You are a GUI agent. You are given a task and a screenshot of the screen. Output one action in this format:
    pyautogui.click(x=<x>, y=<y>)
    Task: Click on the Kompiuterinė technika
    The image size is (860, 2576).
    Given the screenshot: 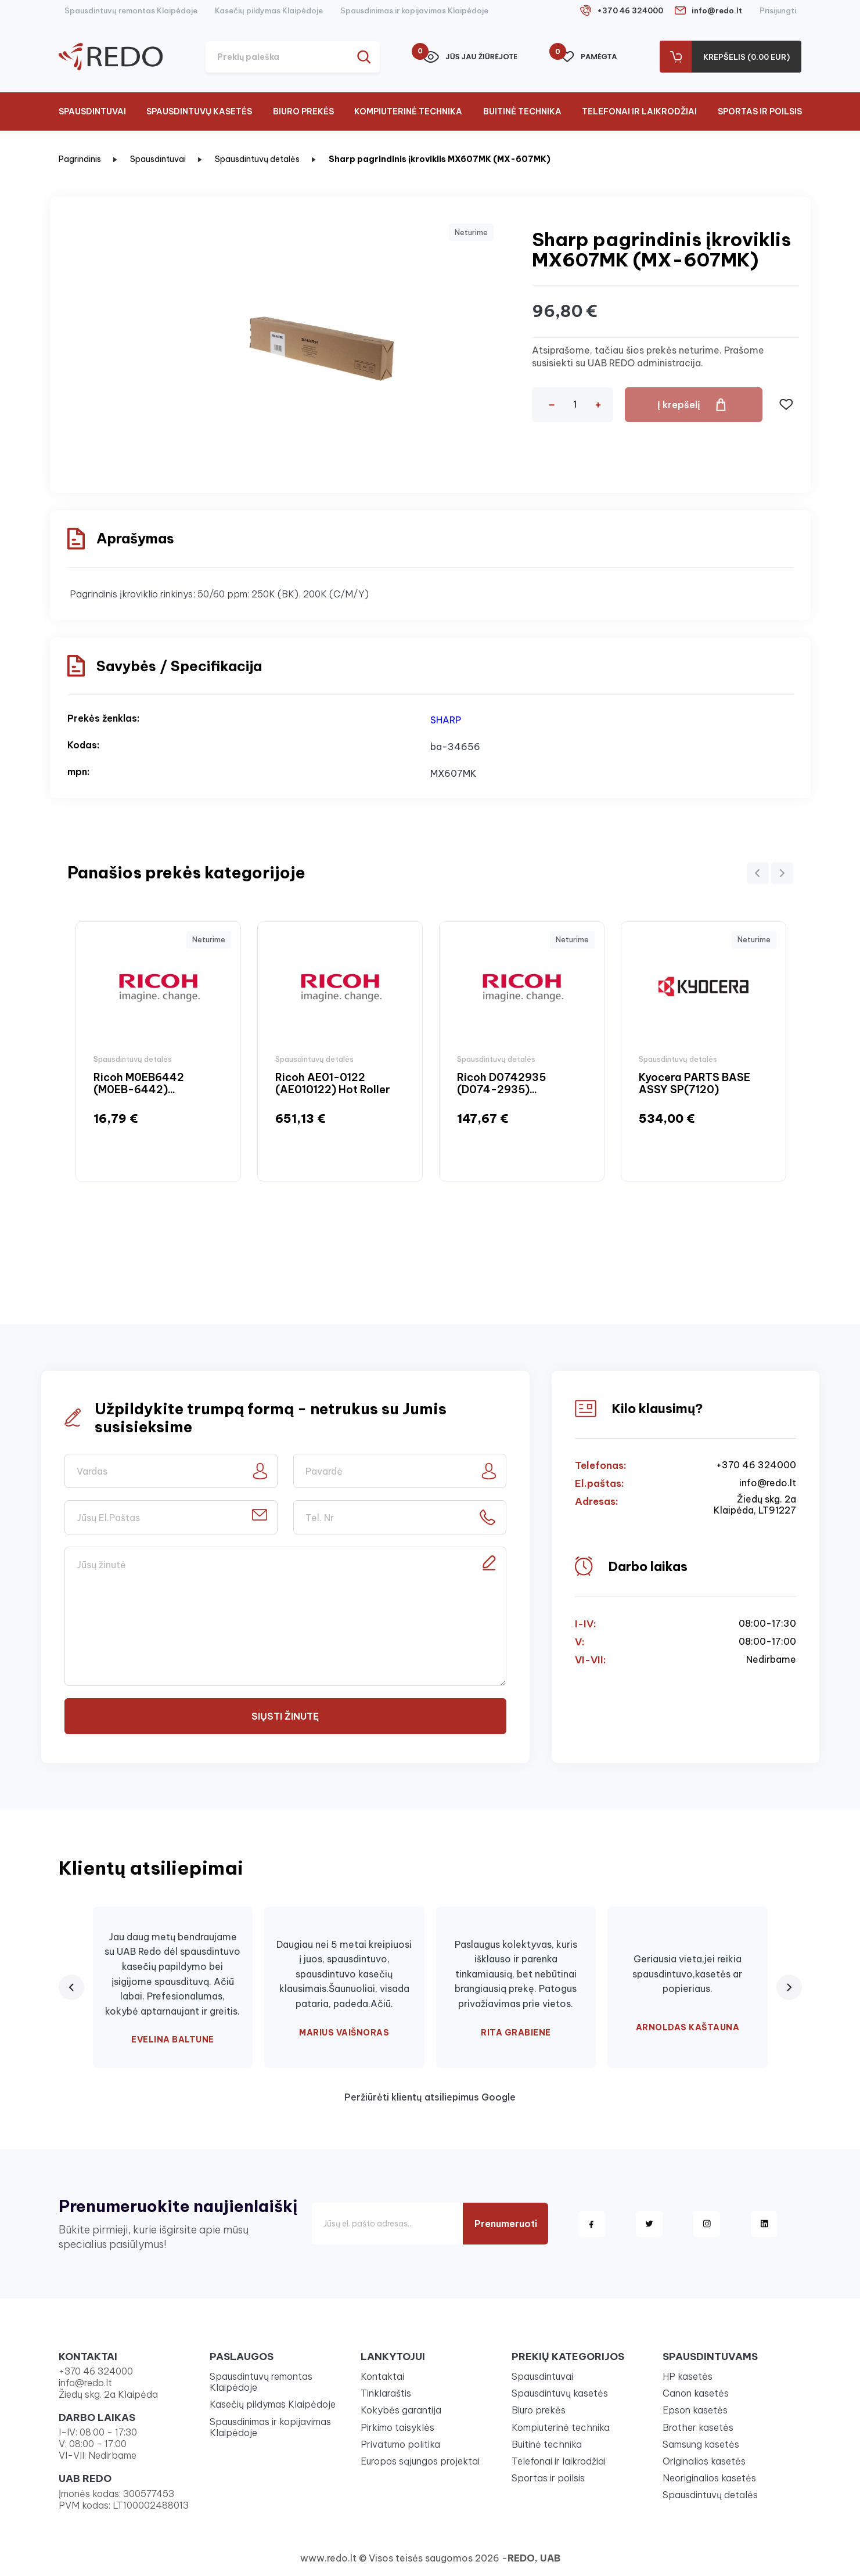 What is the action you would take?
    pyautogui.click(x=408, y=111)
    